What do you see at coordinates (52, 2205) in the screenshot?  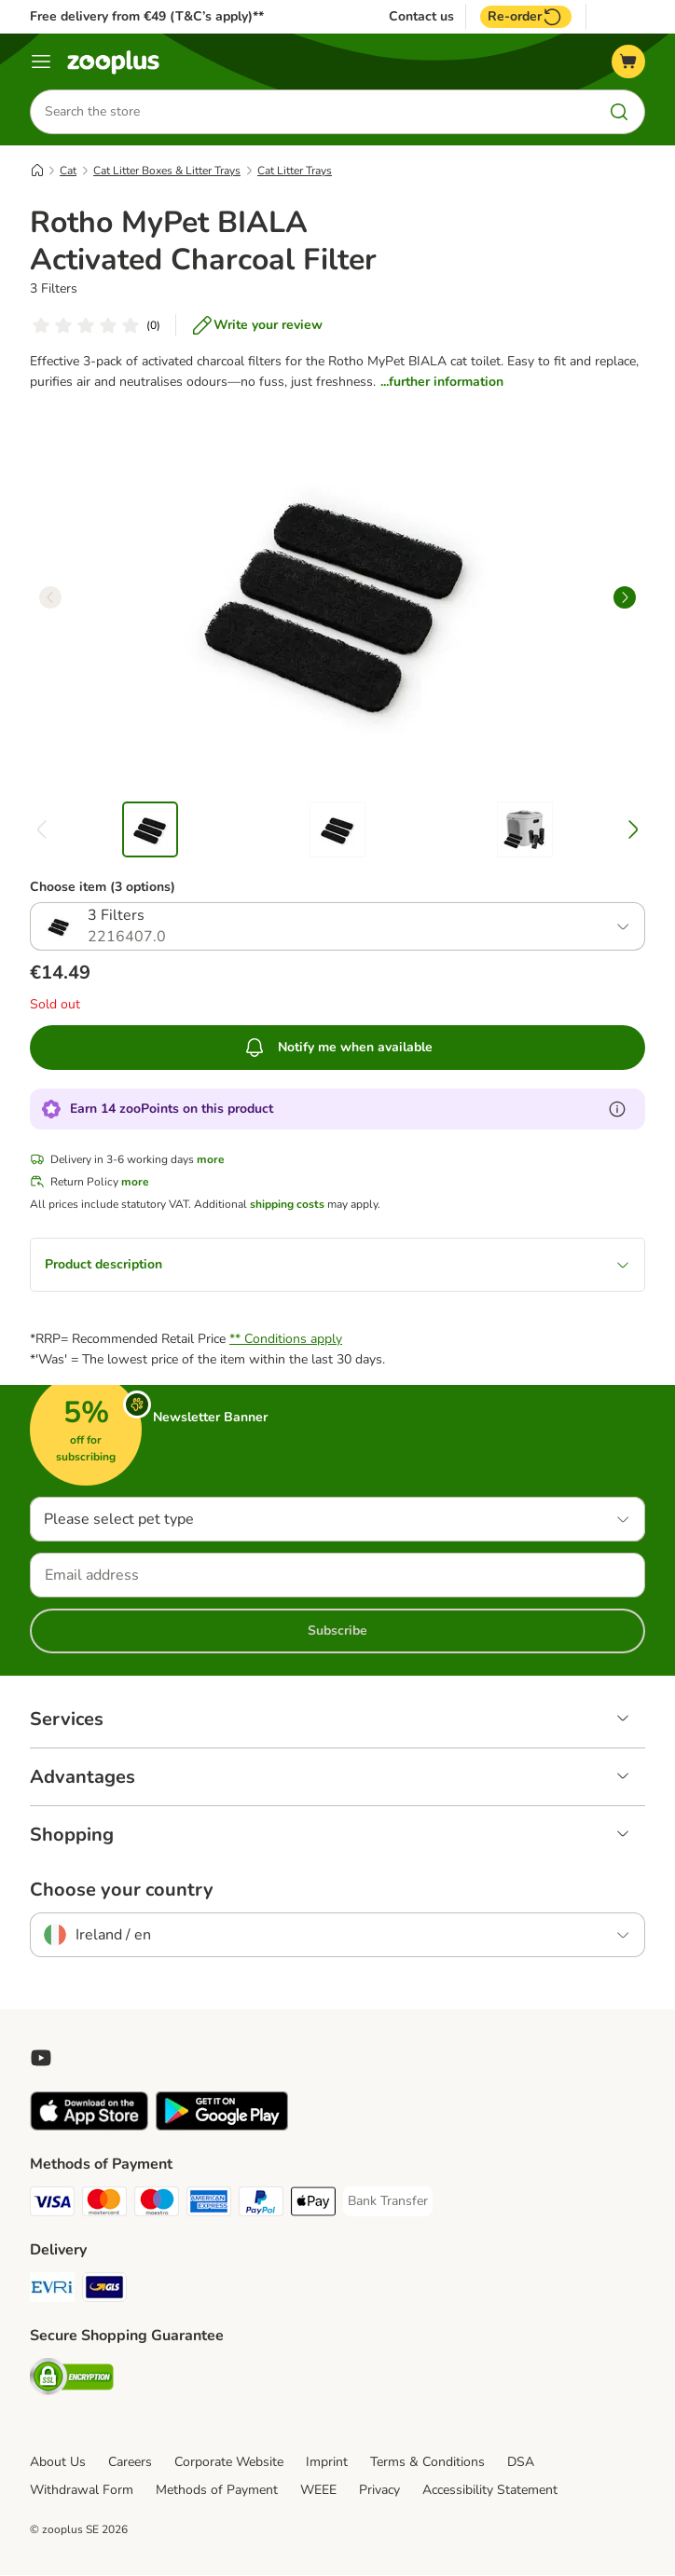 I see `[Visa Payment Method]` at bounding box center [52, 2205].